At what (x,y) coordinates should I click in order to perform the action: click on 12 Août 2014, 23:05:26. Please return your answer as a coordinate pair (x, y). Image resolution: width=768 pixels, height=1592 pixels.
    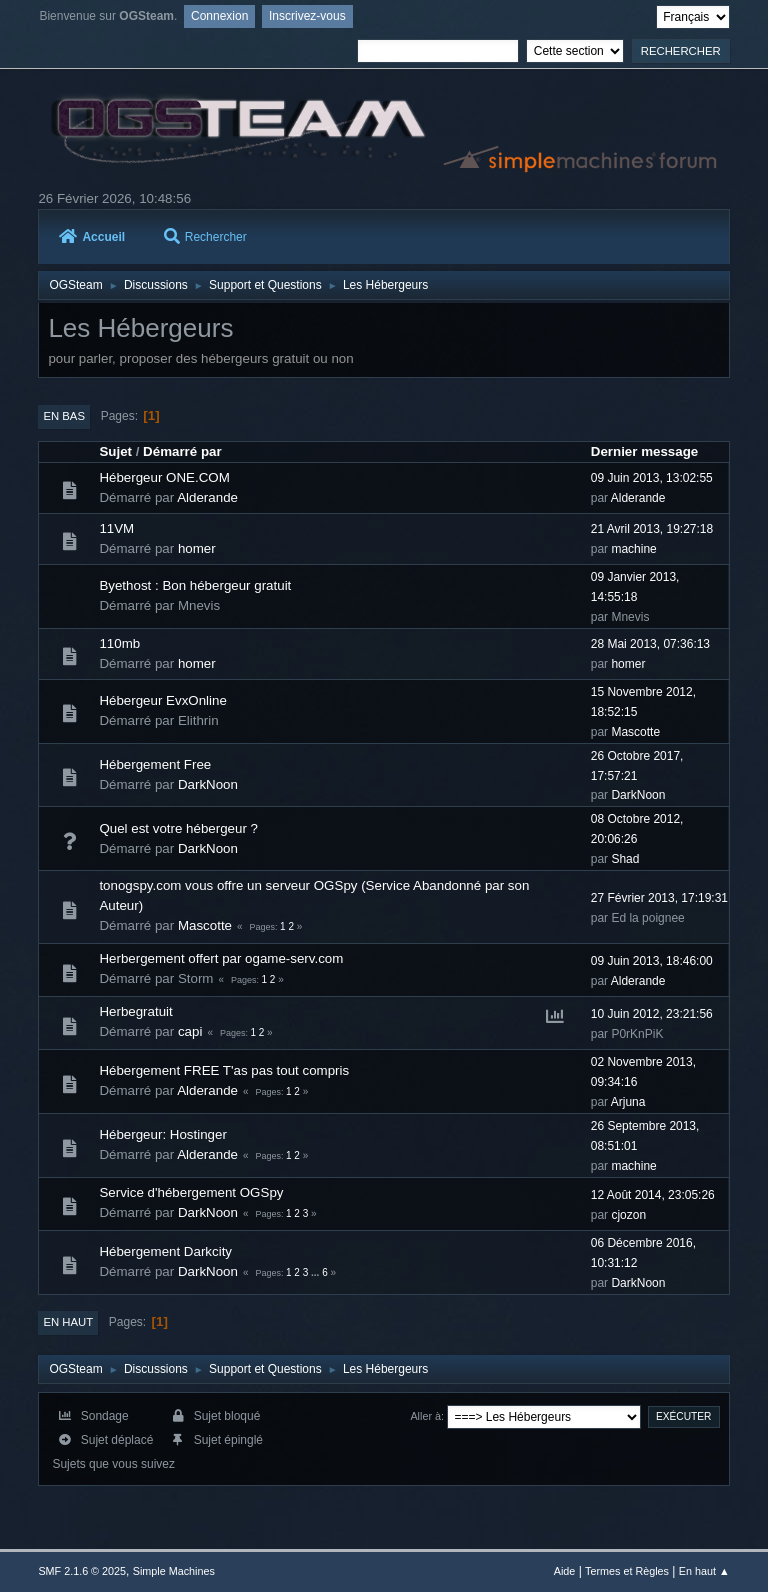
    Looking at the image, I should click on (653, 1195).